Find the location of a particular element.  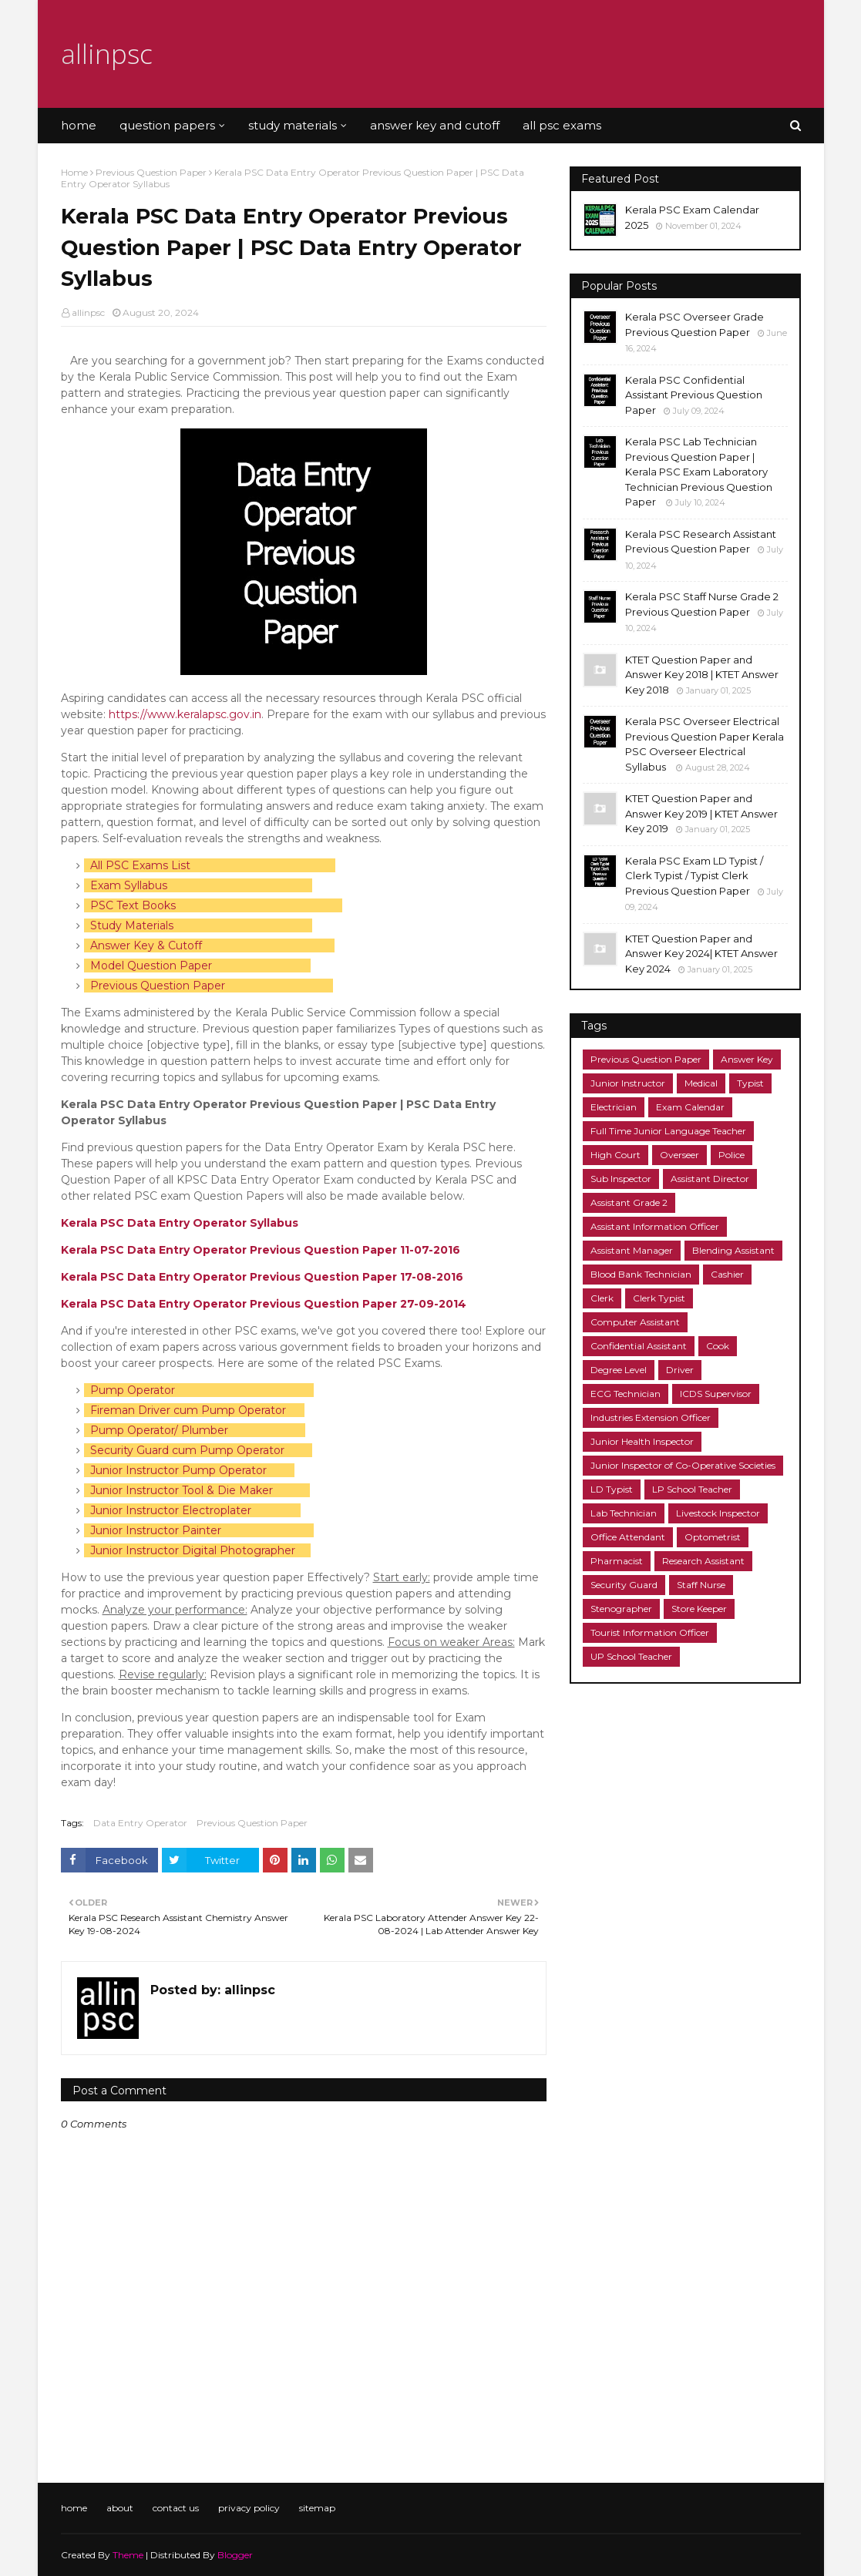

sitemap is located at coordinates (317, 2508).